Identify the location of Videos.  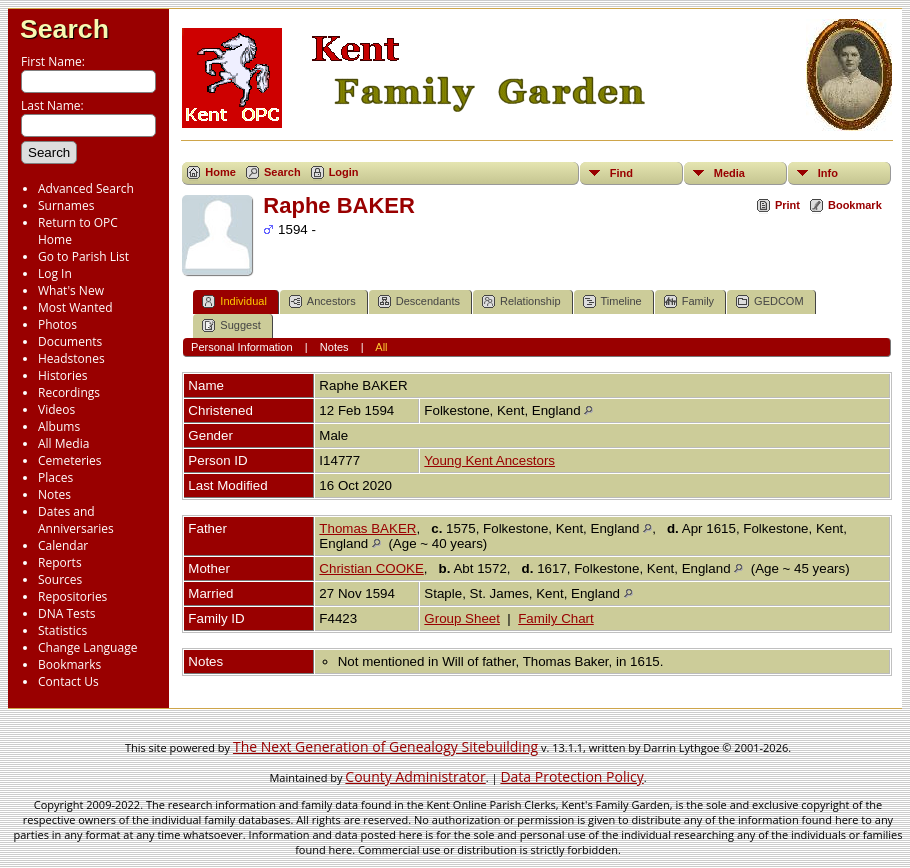
(56, 409).